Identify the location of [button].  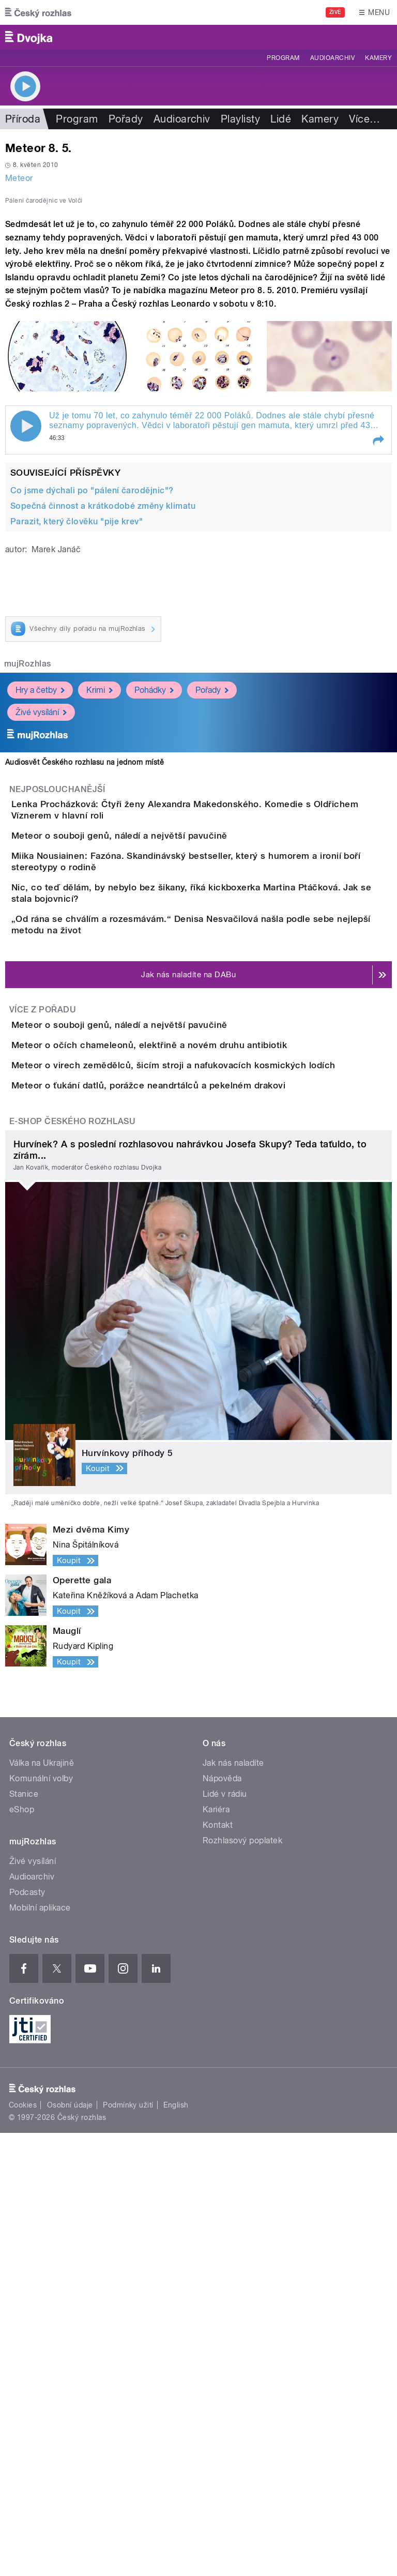
(378, 664).